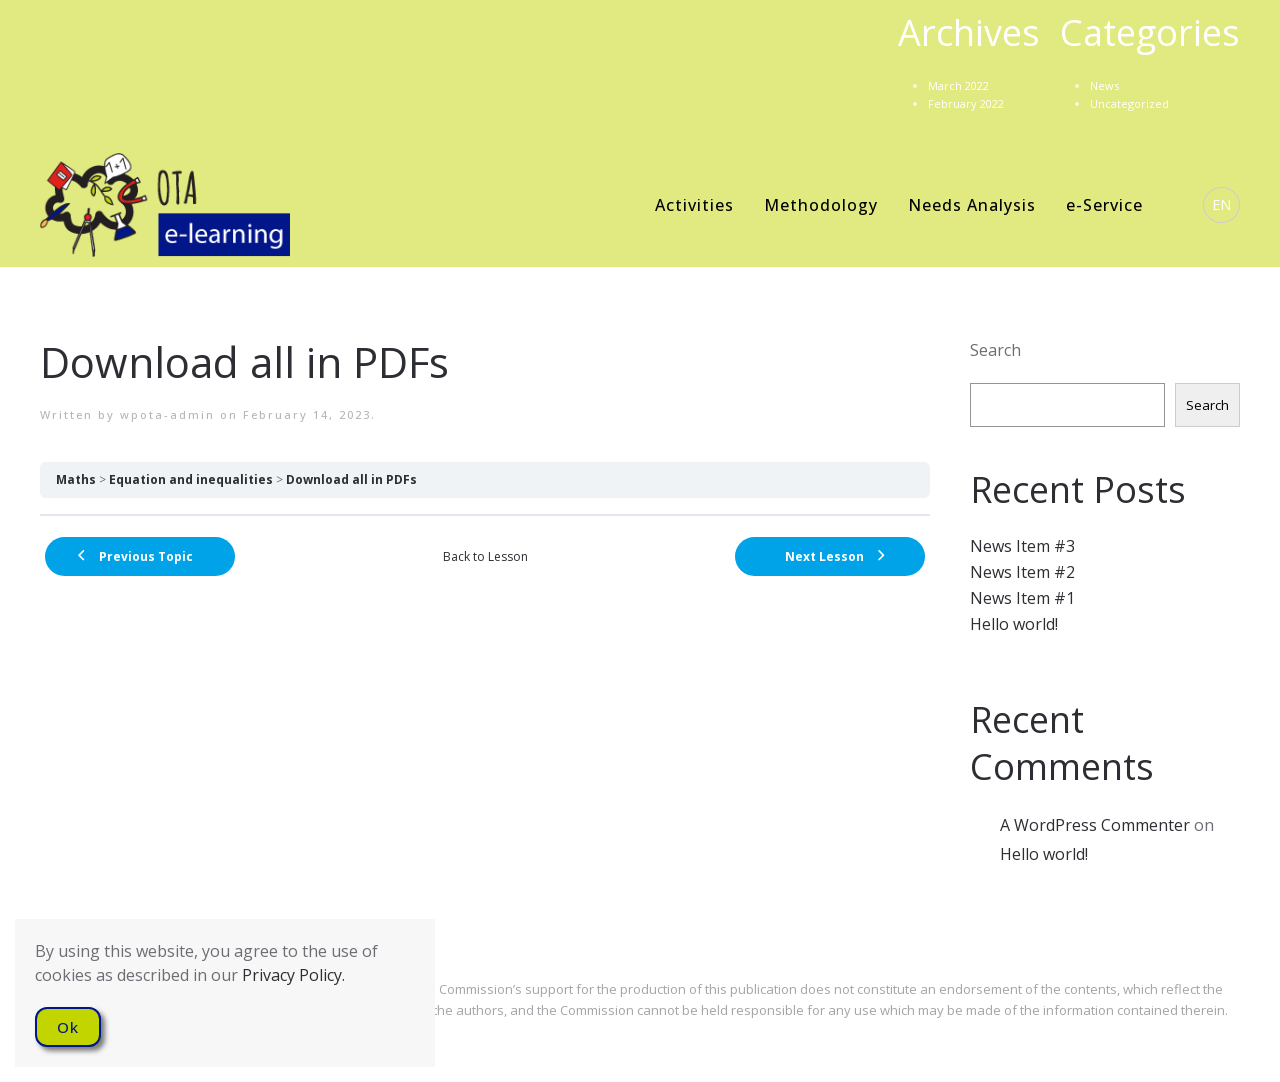  Describe the element at coordinates (821, 205) in the screenshot. I see `Methodology` at that location.